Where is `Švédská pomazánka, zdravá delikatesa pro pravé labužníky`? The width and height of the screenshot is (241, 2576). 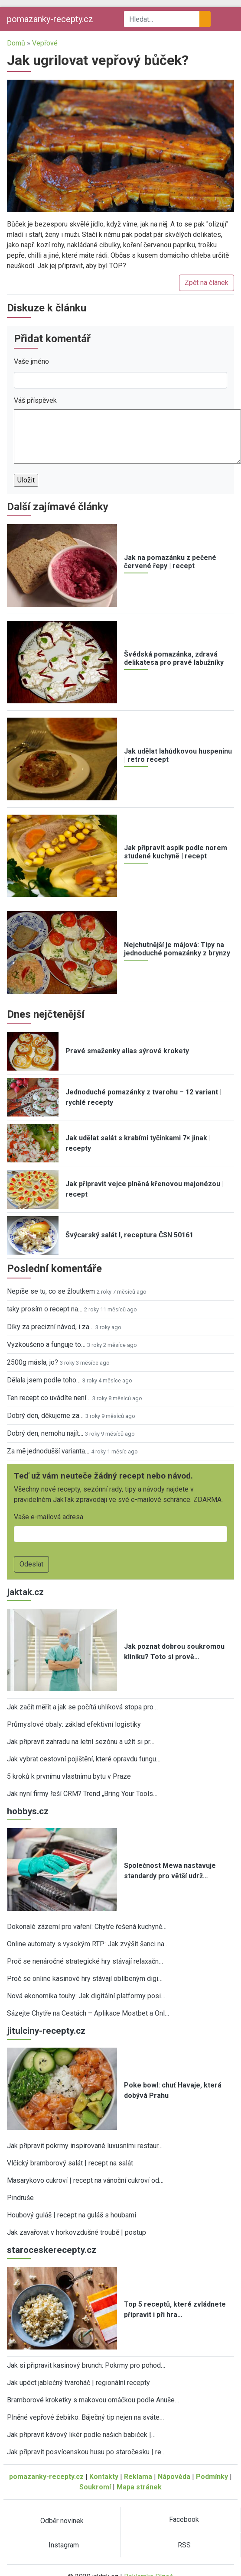
Švédská pomazánka, zdravá delikatesa pro pravé labužníky is located at coordinates (174, 658).